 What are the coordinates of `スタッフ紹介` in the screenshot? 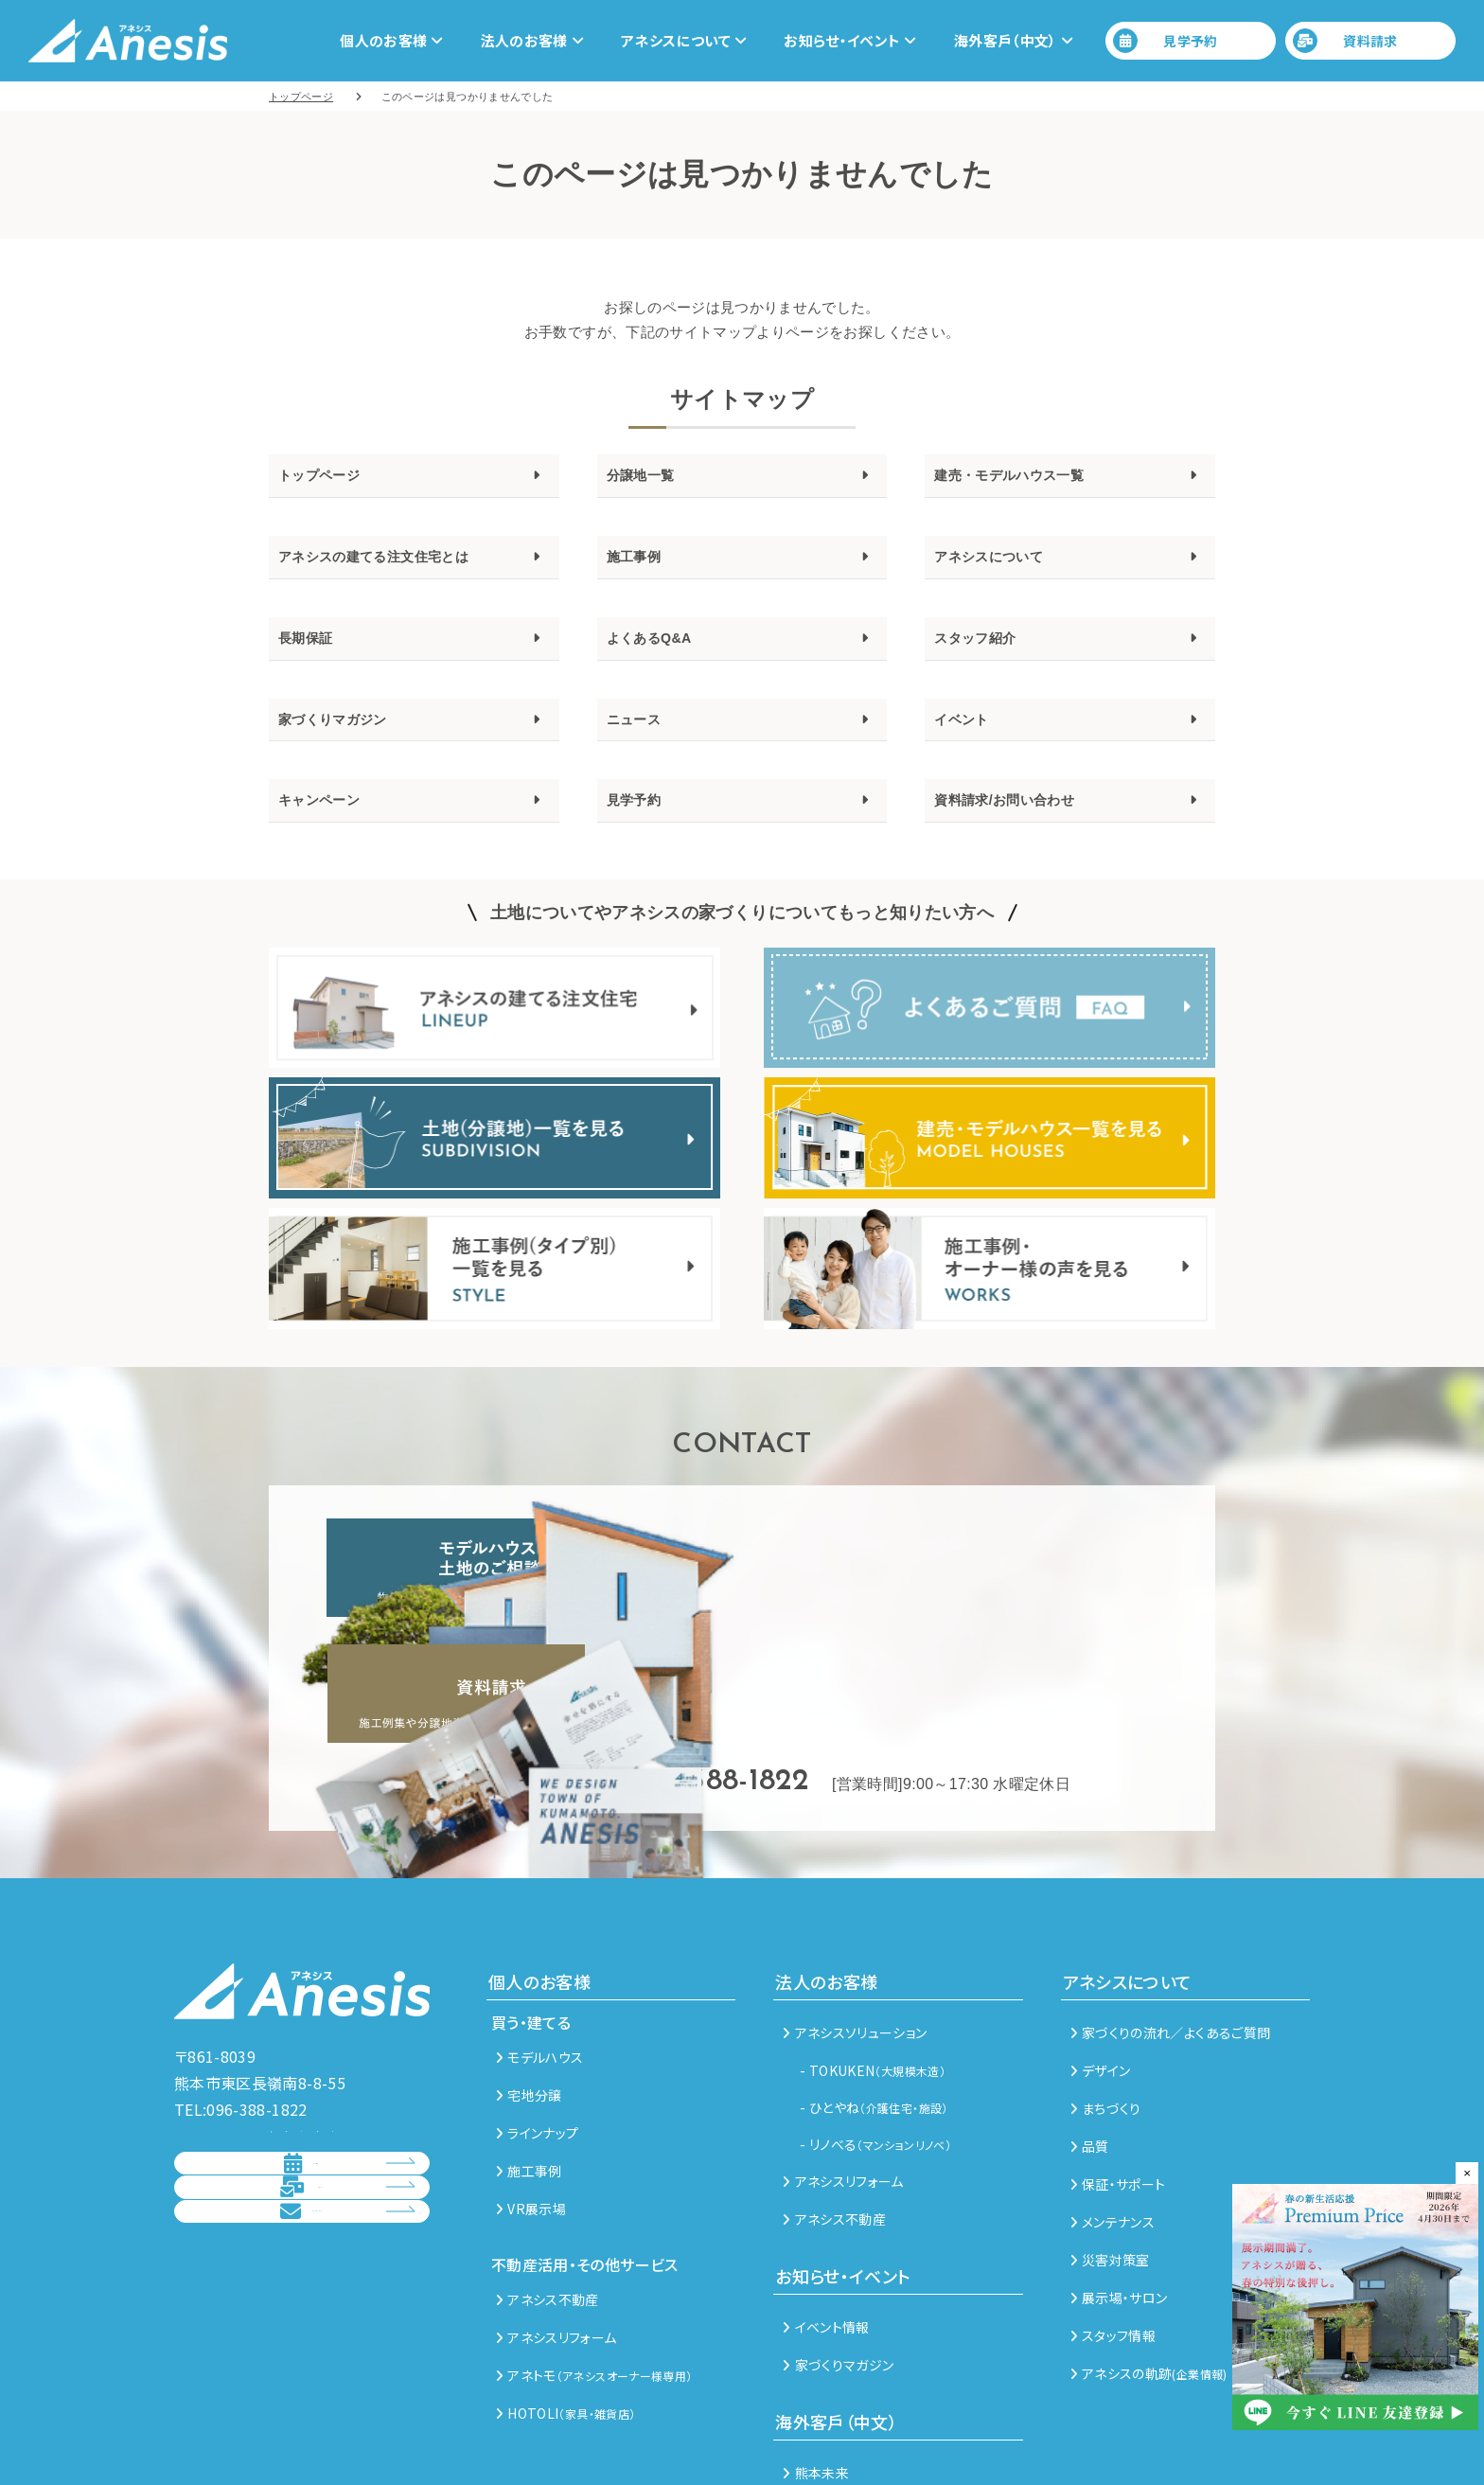 It's located at (986, 653).